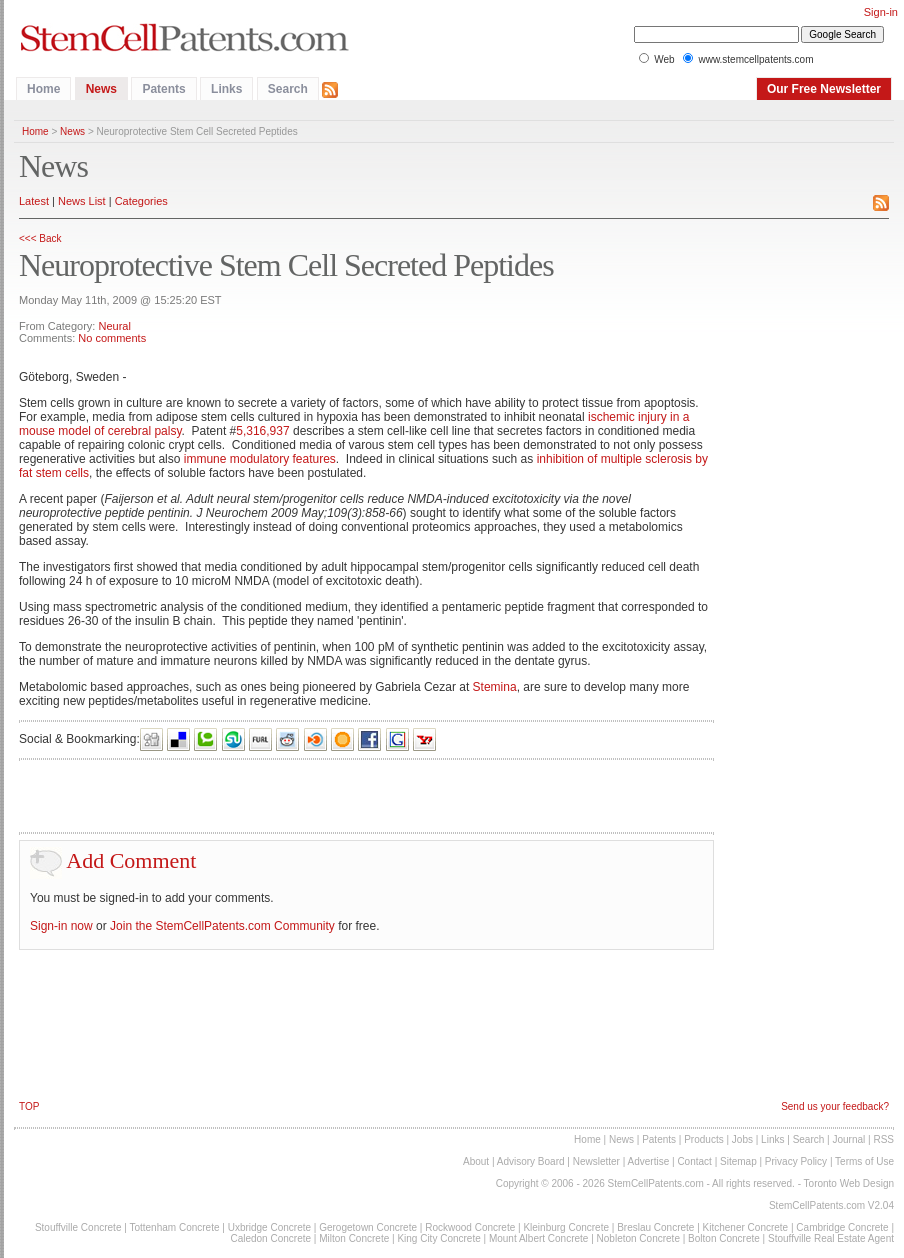  Describe the element at coordinates (796, 1161) in the screenshot. I see `Privacy Policy` at that location.